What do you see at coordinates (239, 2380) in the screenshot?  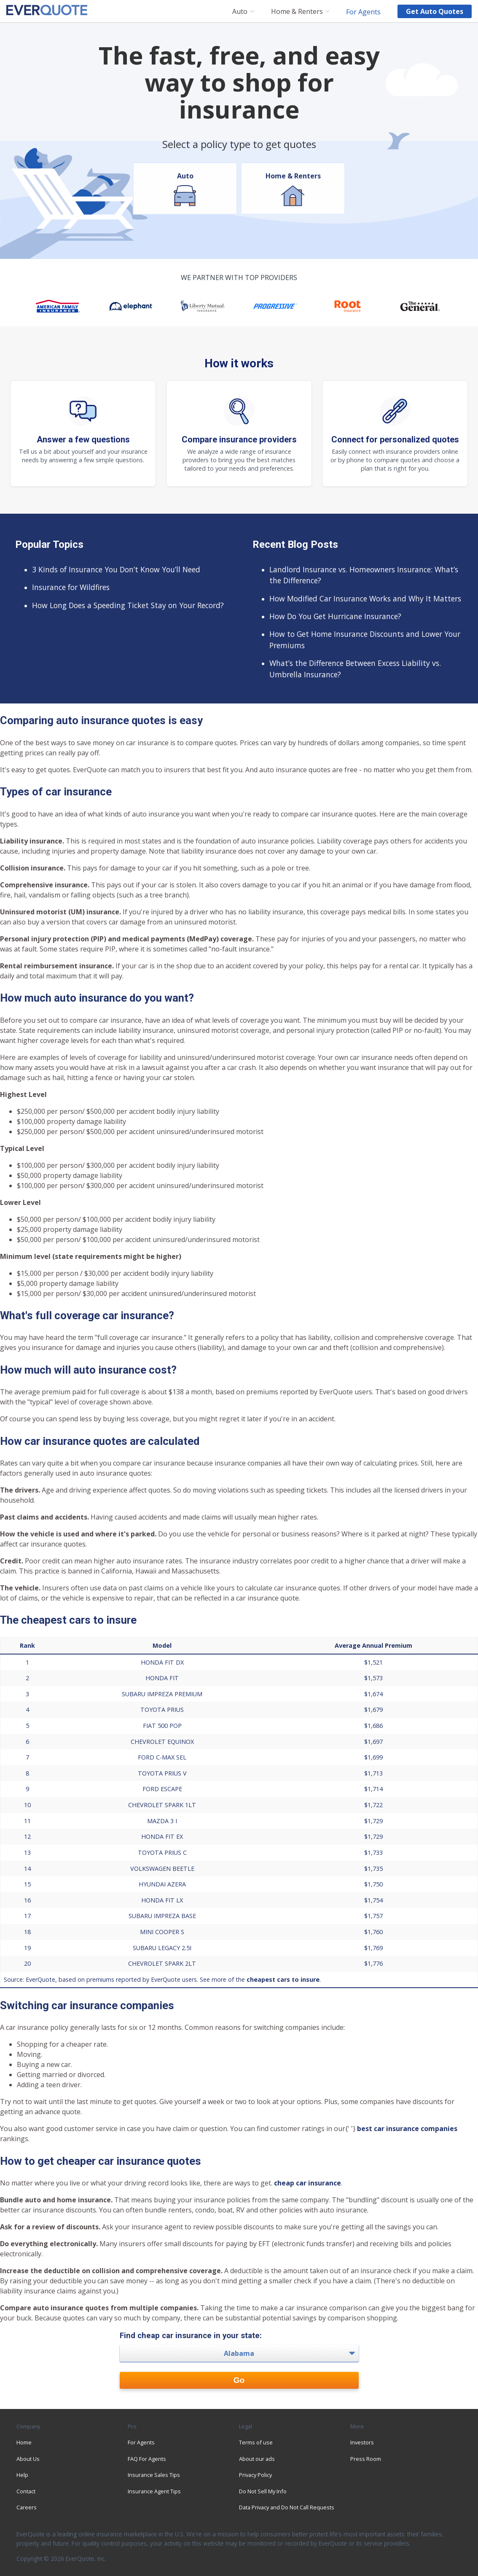 I see `Go` at bounding box center [239, 2380].